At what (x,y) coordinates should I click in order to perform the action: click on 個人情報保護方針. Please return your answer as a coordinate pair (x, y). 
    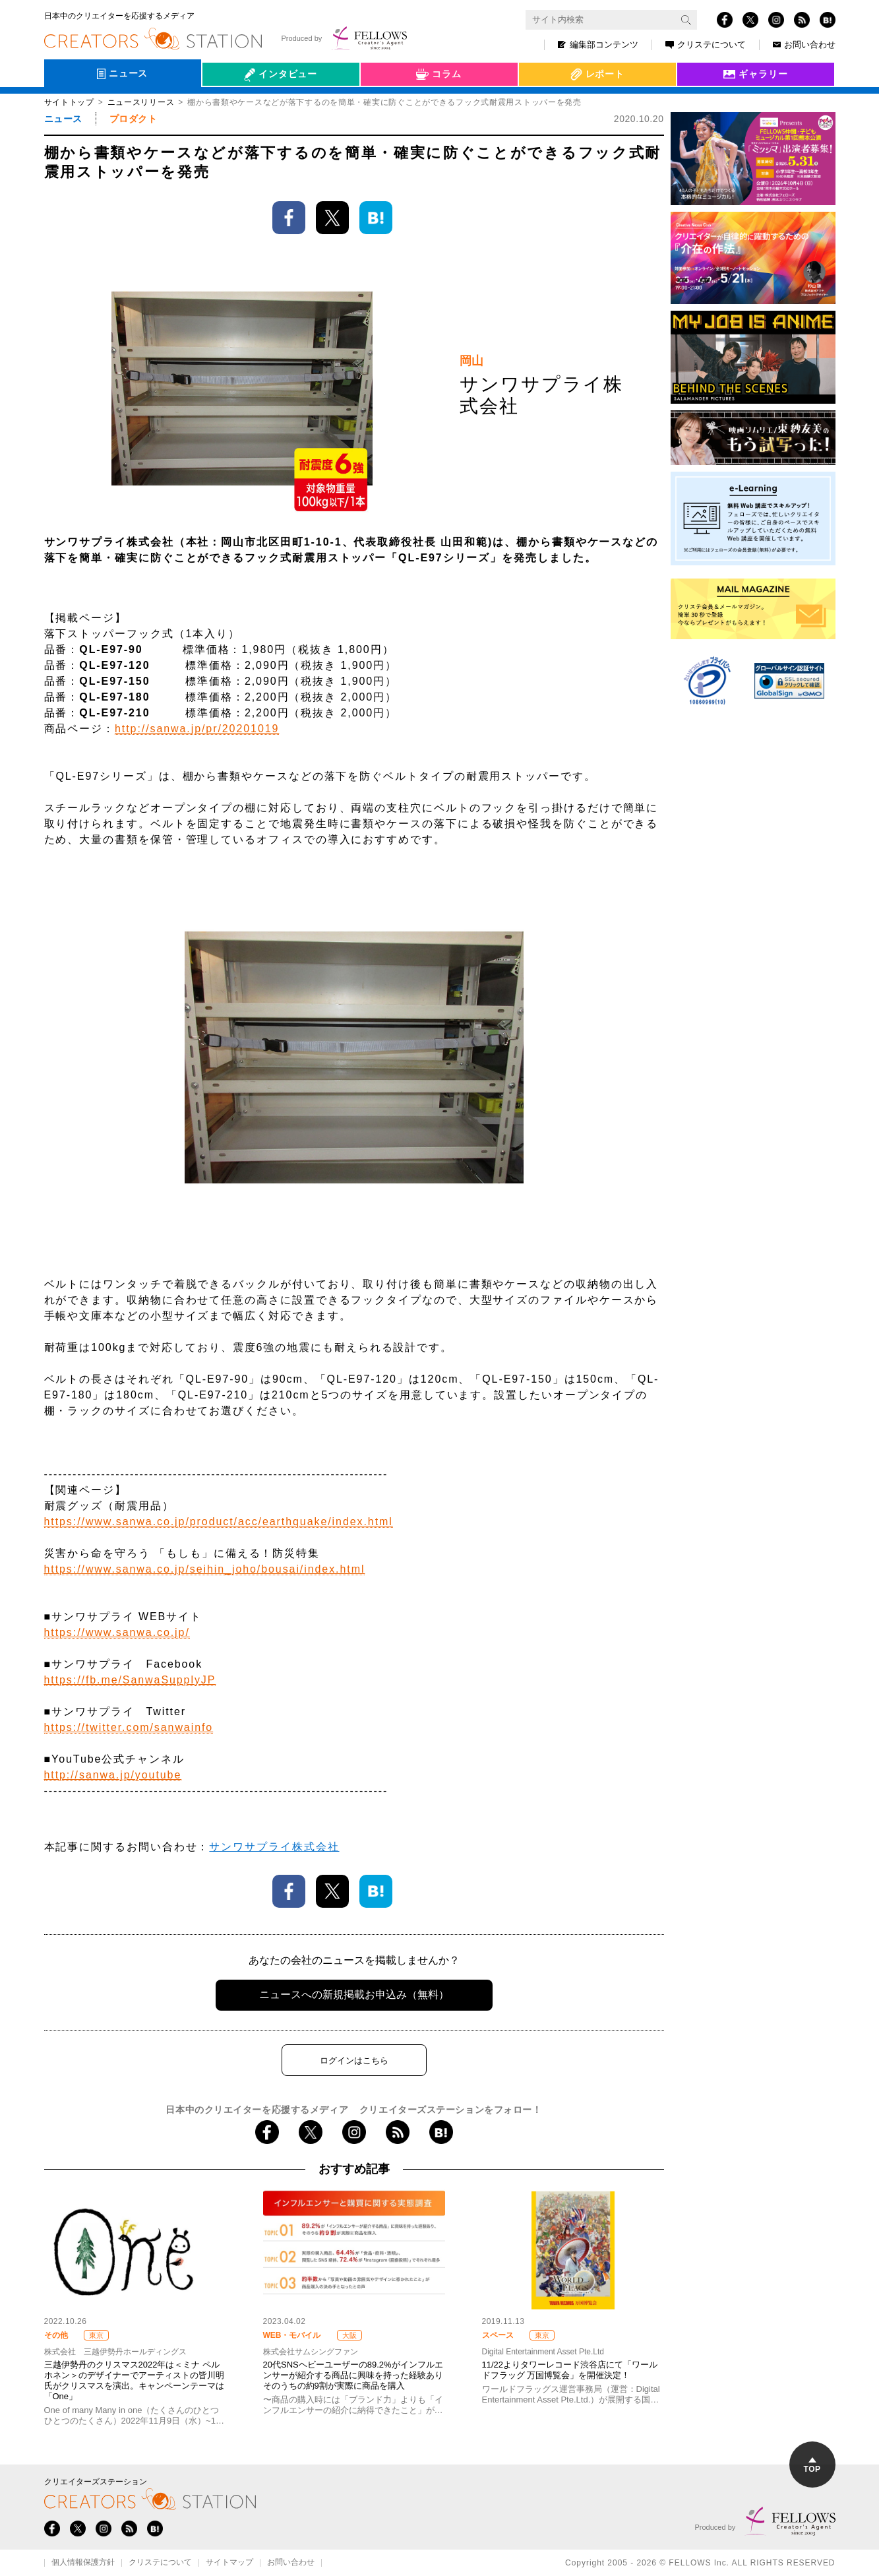
    Looking at the image, I should click on (83, 2563).